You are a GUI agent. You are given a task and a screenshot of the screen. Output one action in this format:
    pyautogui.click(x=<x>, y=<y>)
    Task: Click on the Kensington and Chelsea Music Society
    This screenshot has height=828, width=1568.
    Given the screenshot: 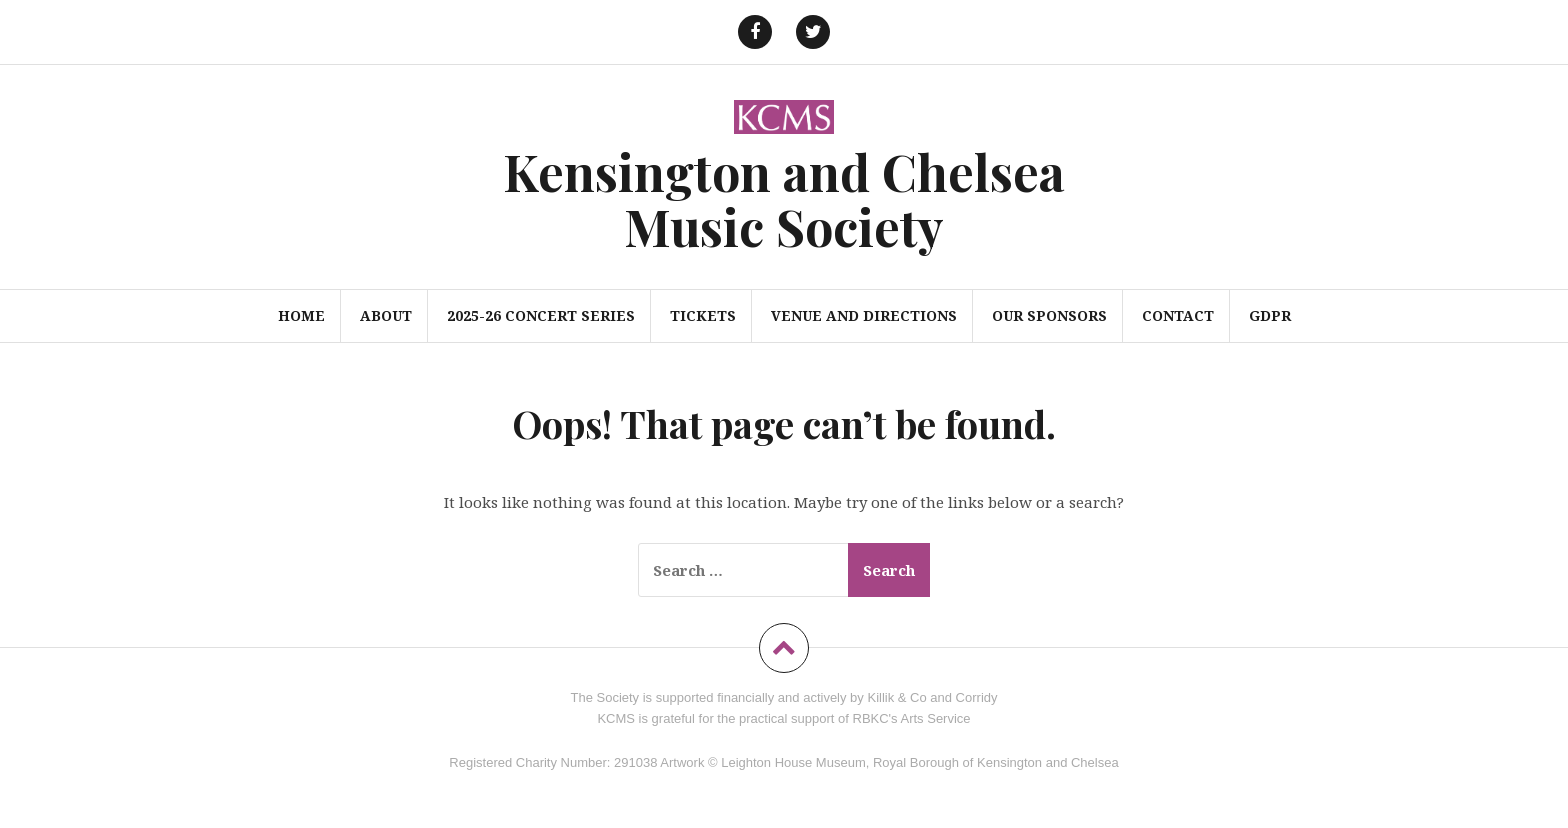 What is the action you would take?
    pyautogui.click(x=784, y=199)
    